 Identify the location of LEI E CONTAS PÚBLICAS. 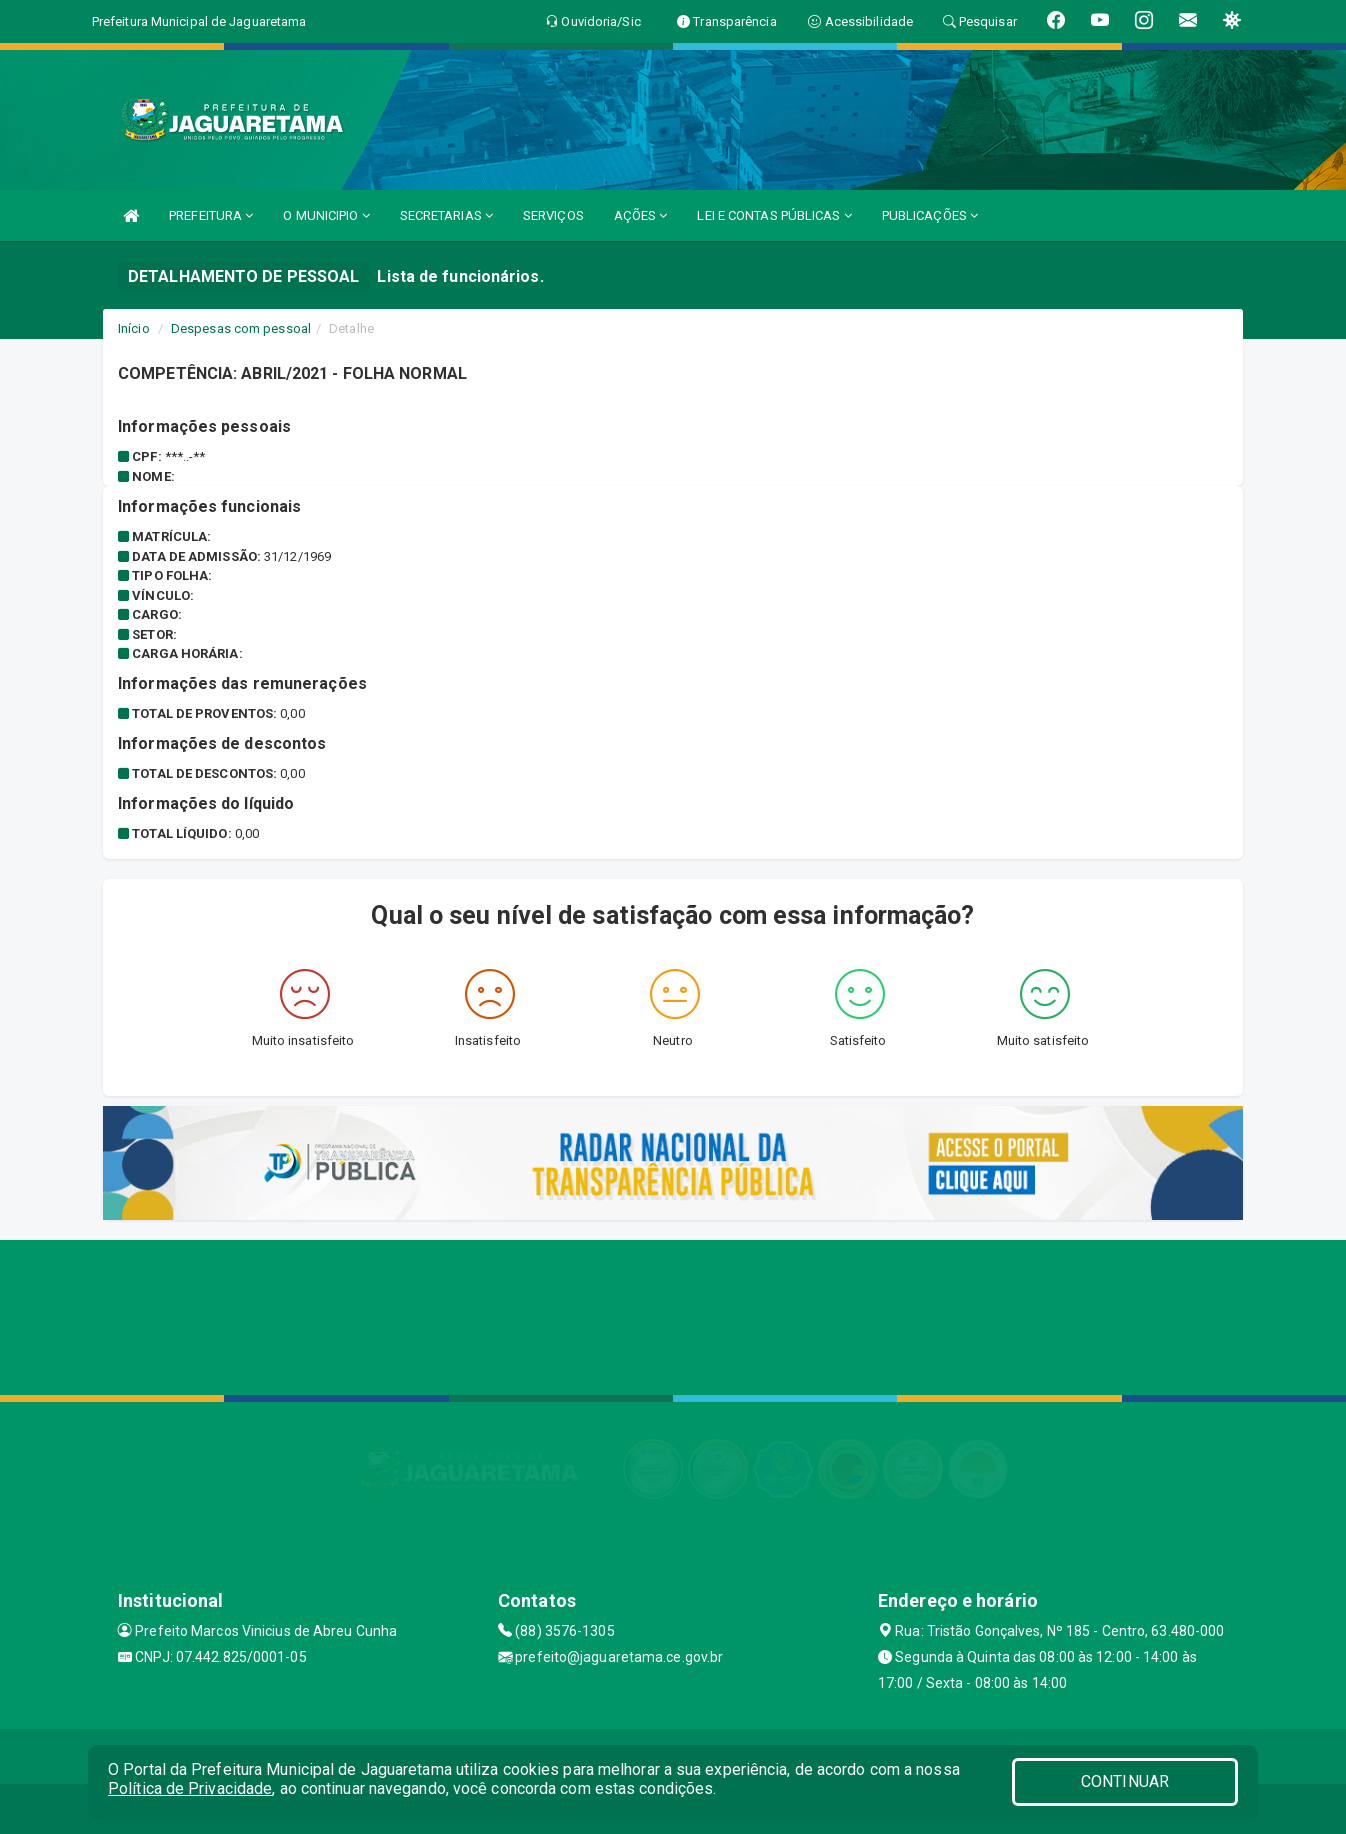
(774, 215).